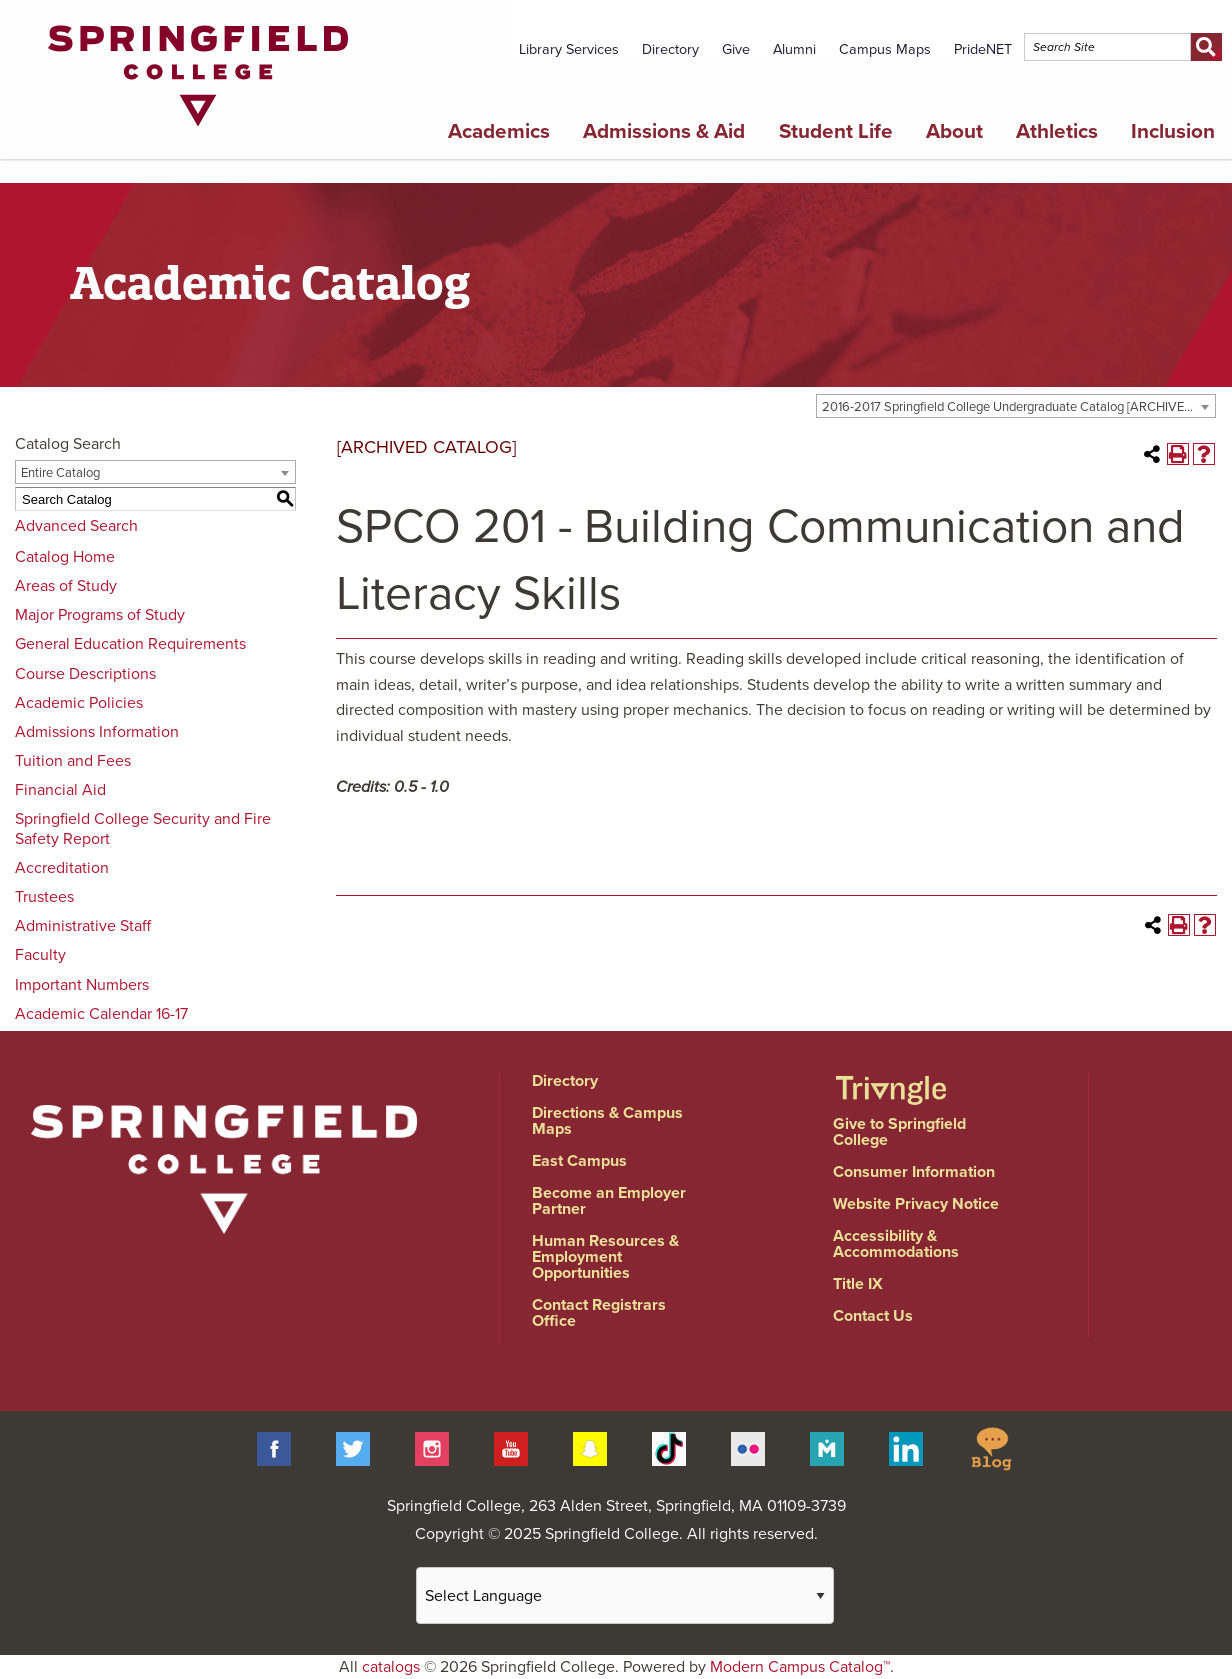 Image resolution: width=1232 pixels, height=1679 pixels. I want to click on Admissions & Aid, so click(664, 131).